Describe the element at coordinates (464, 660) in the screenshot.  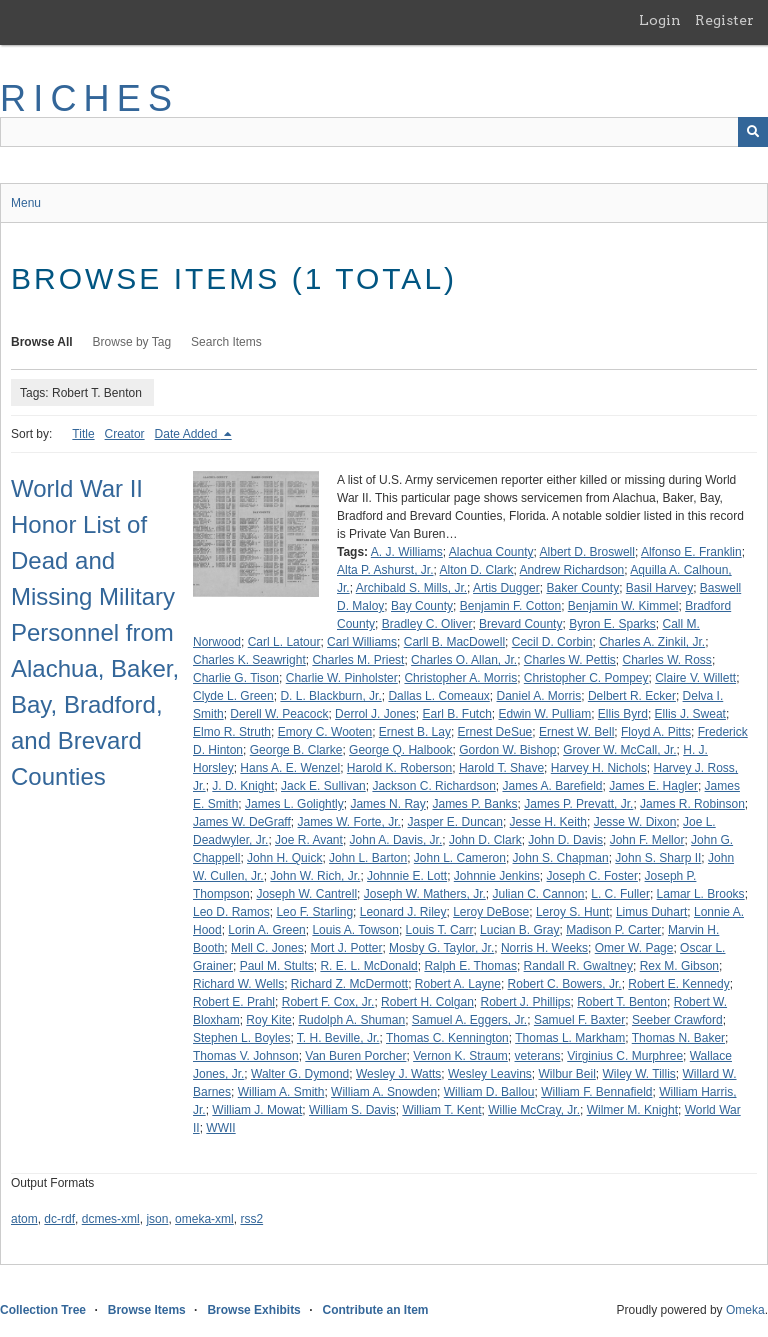
I see `Charles O. Allan, Jr.` at that location.